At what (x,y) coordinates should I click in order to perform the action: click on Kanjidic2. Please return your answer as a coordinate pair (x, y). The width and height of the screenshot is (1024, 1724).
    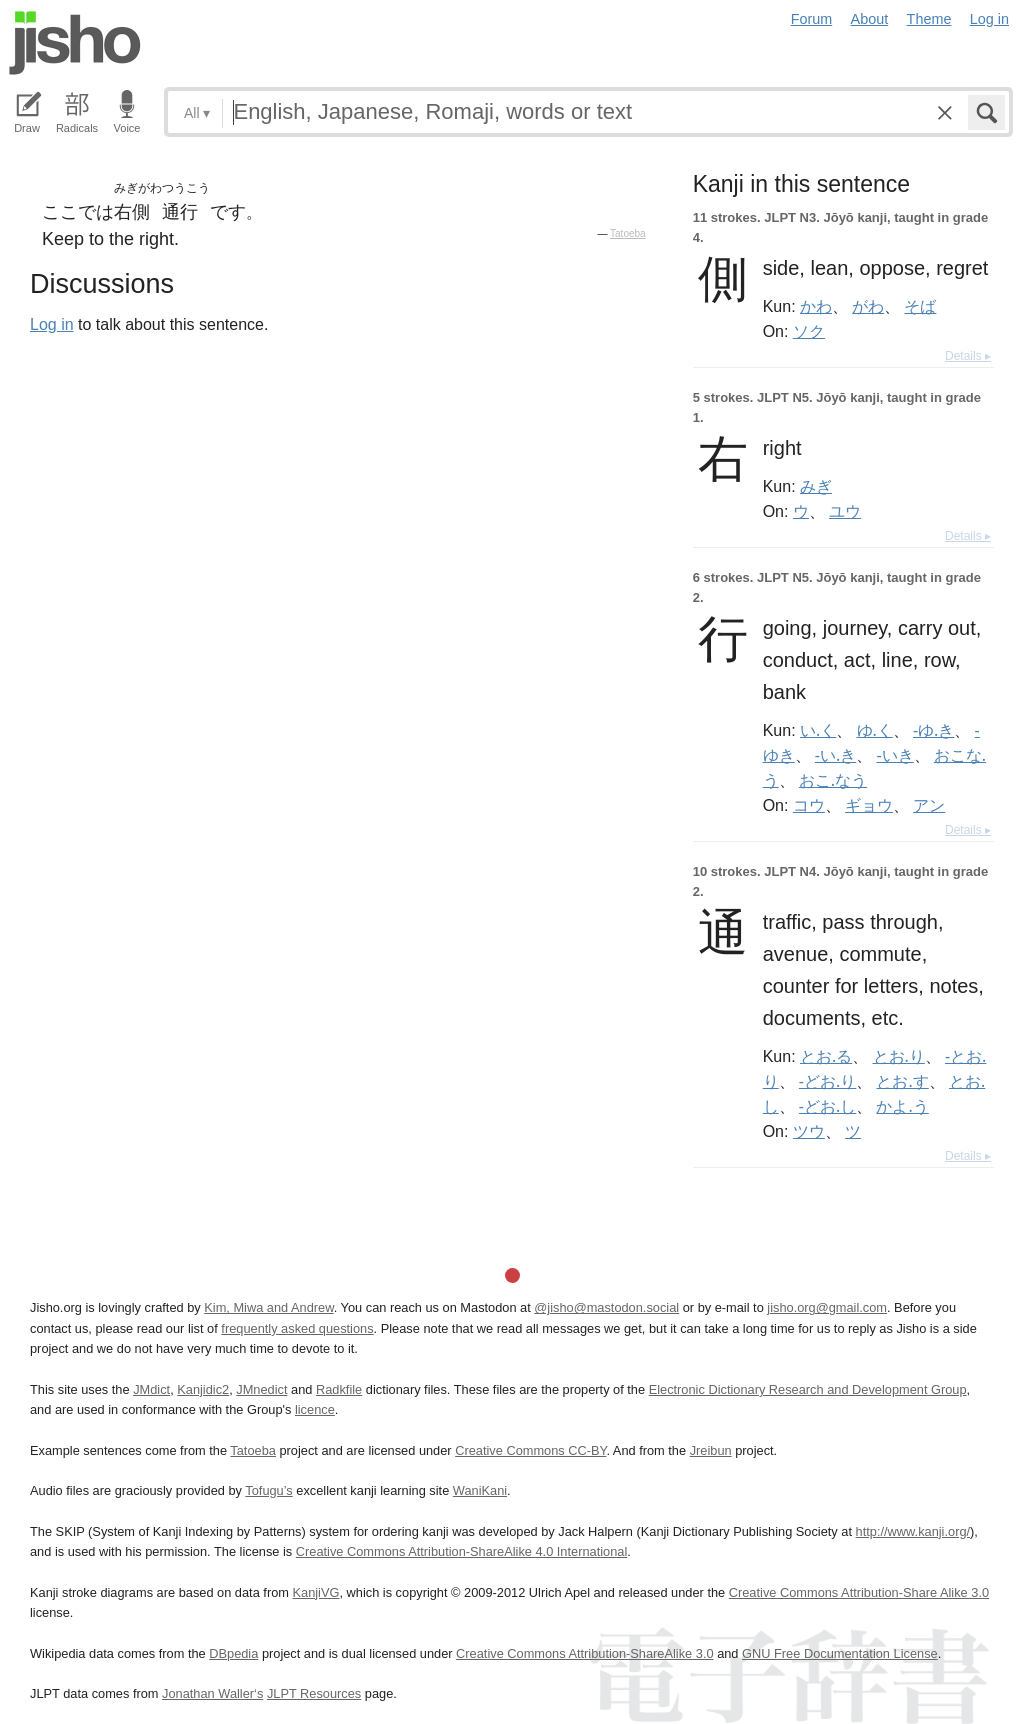
    Looking at the image, I should click on (203, 1389).